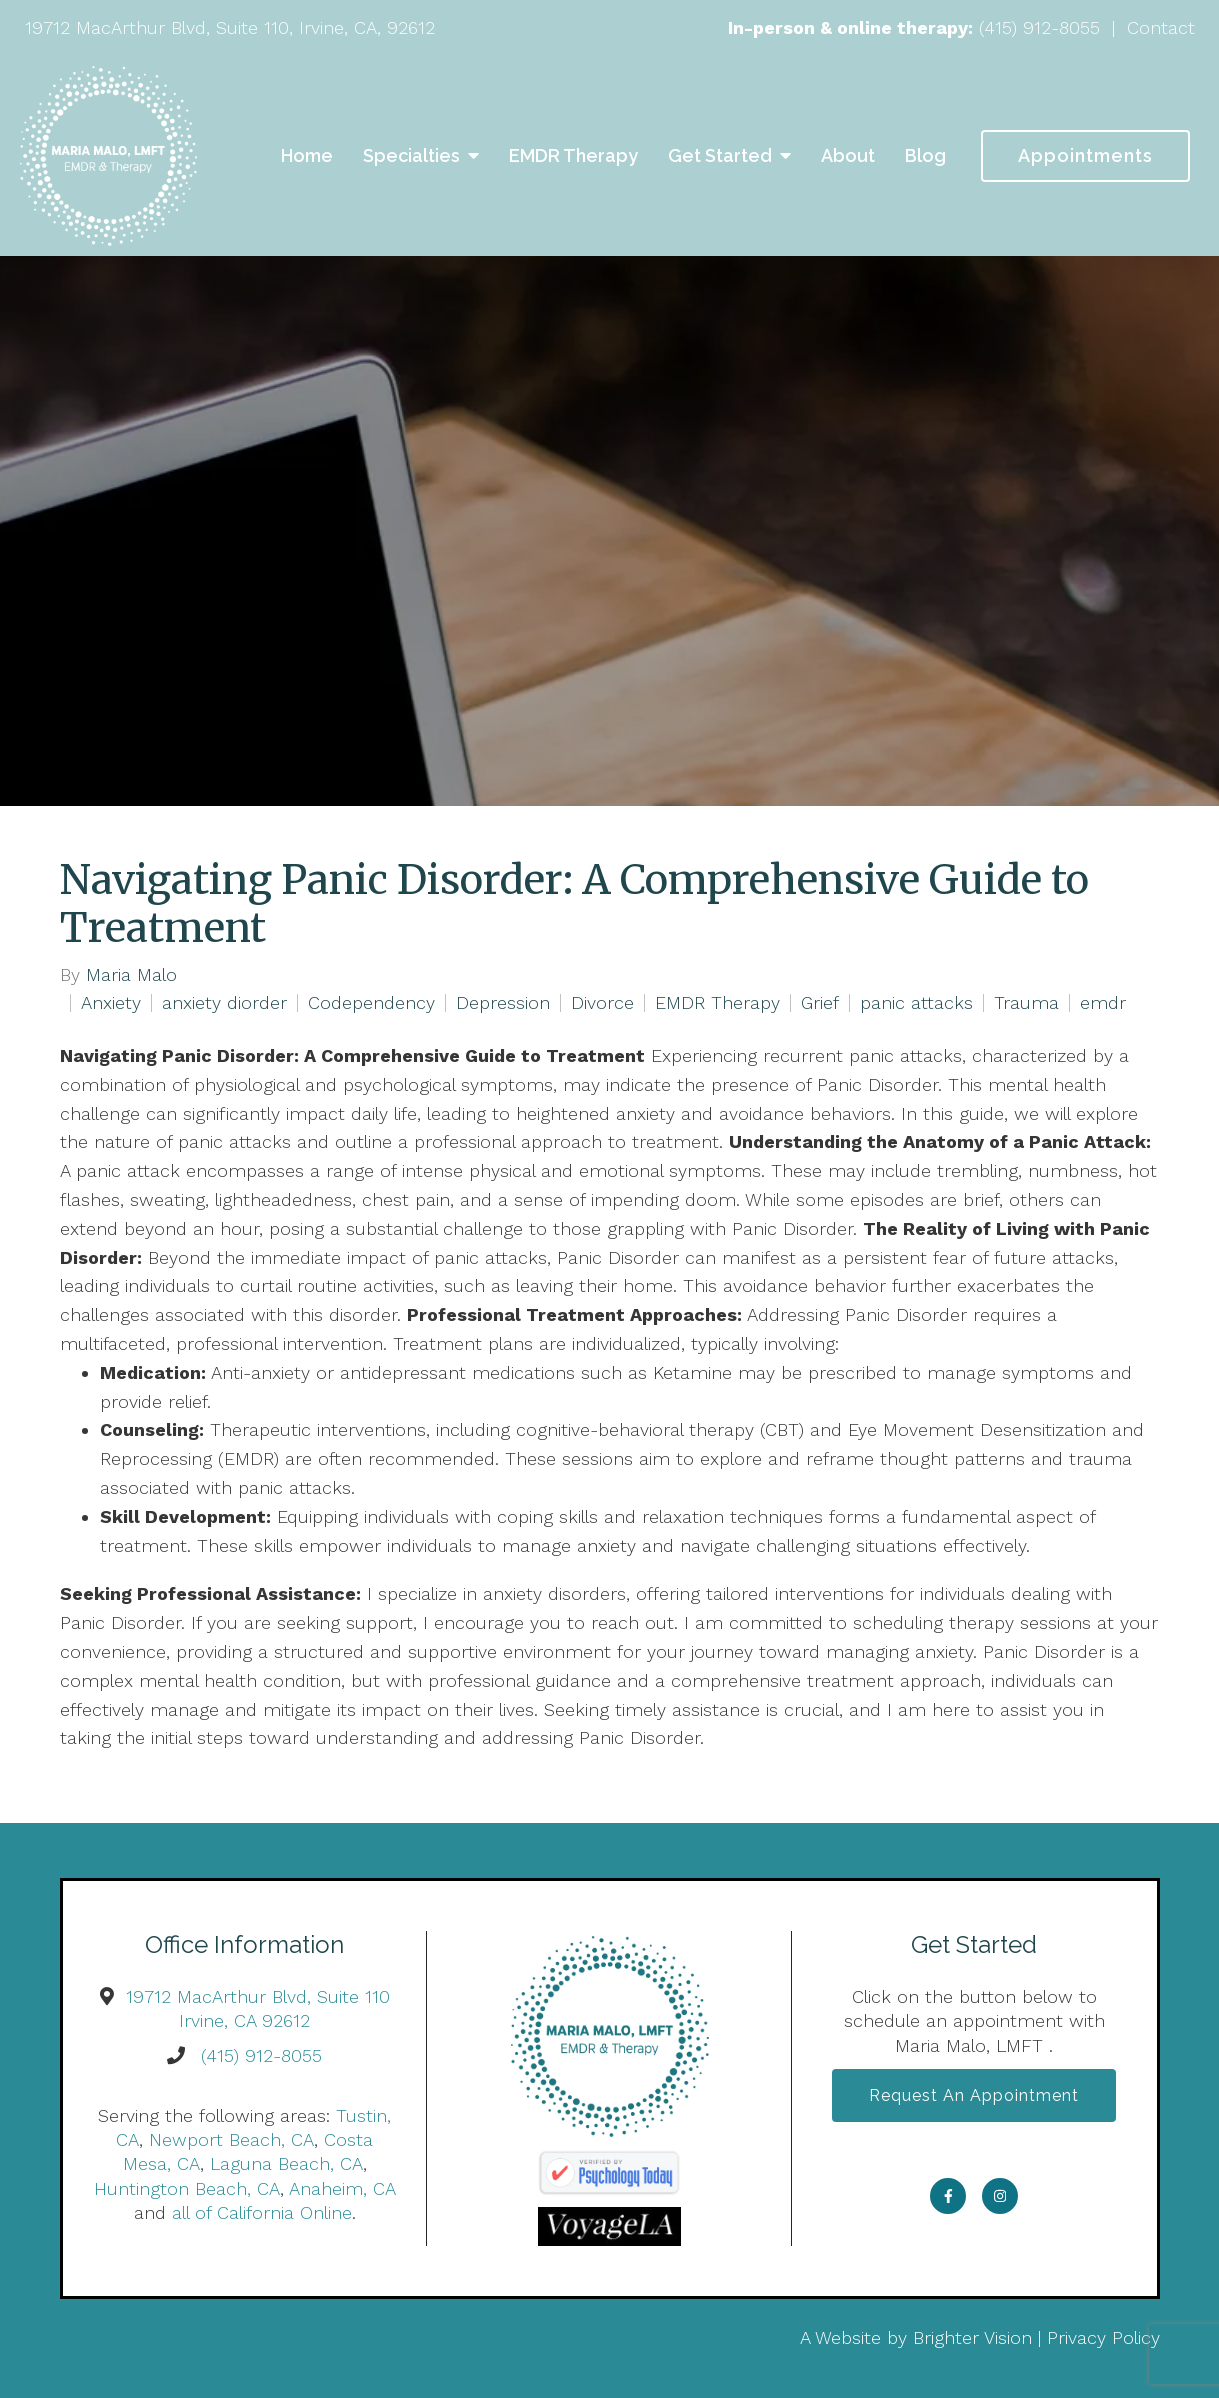  Describe the element at coordinates (1103, 1003) in the screenshot. I see `emdr` at that location.